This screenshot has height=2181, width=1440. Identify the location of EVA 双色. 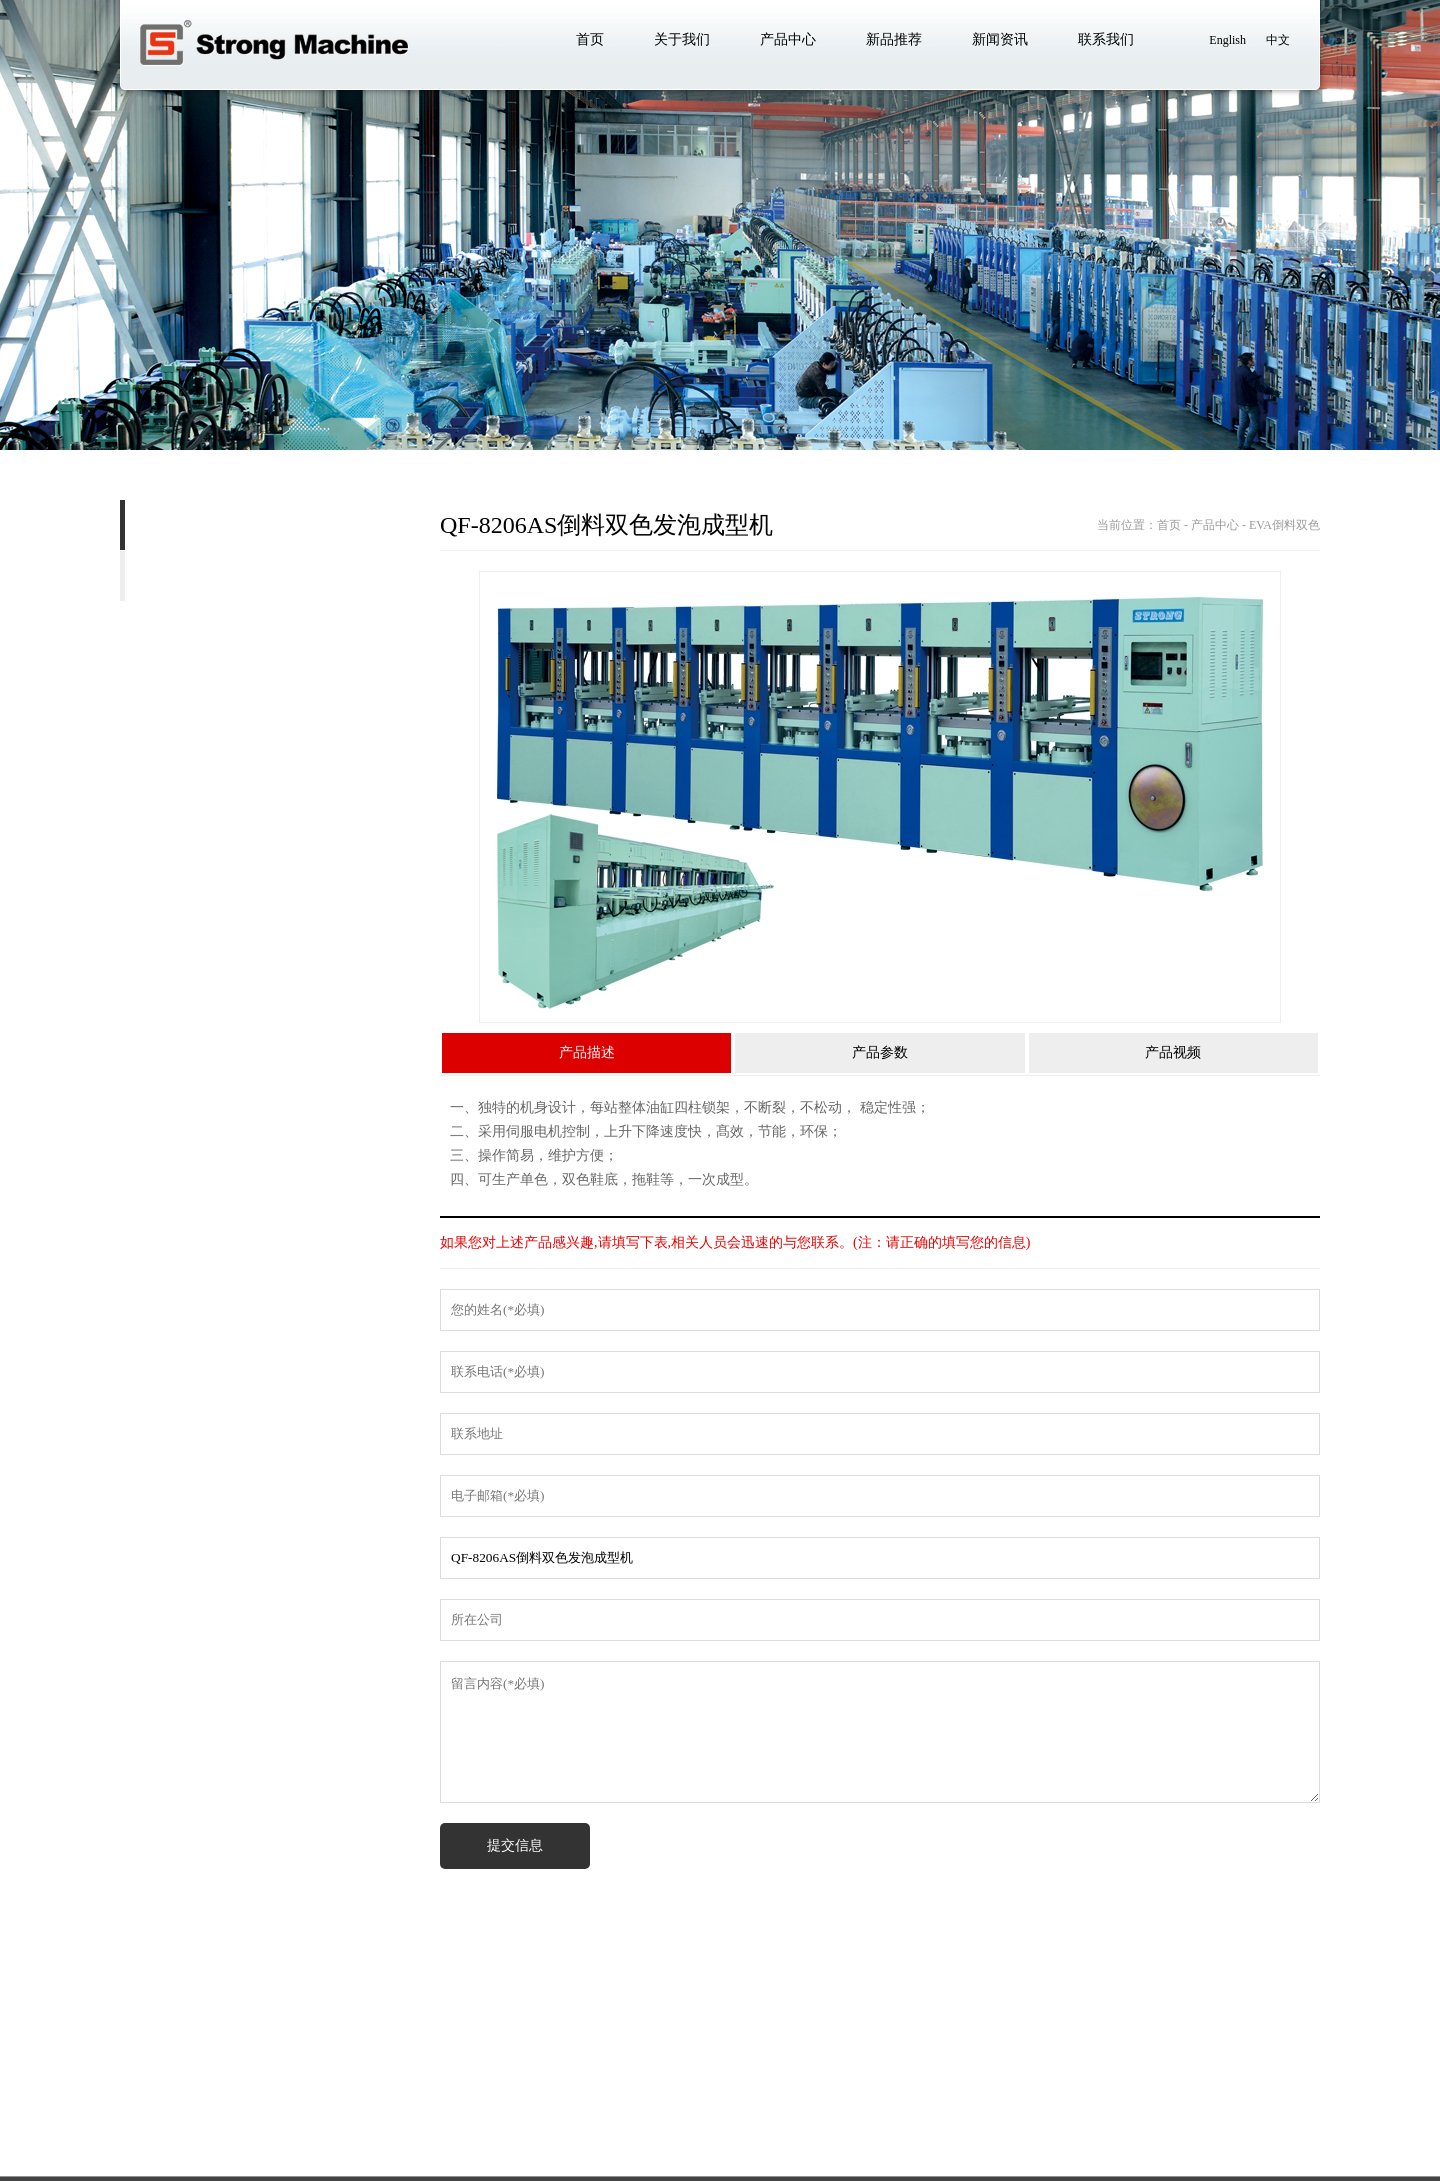
(167, 626).